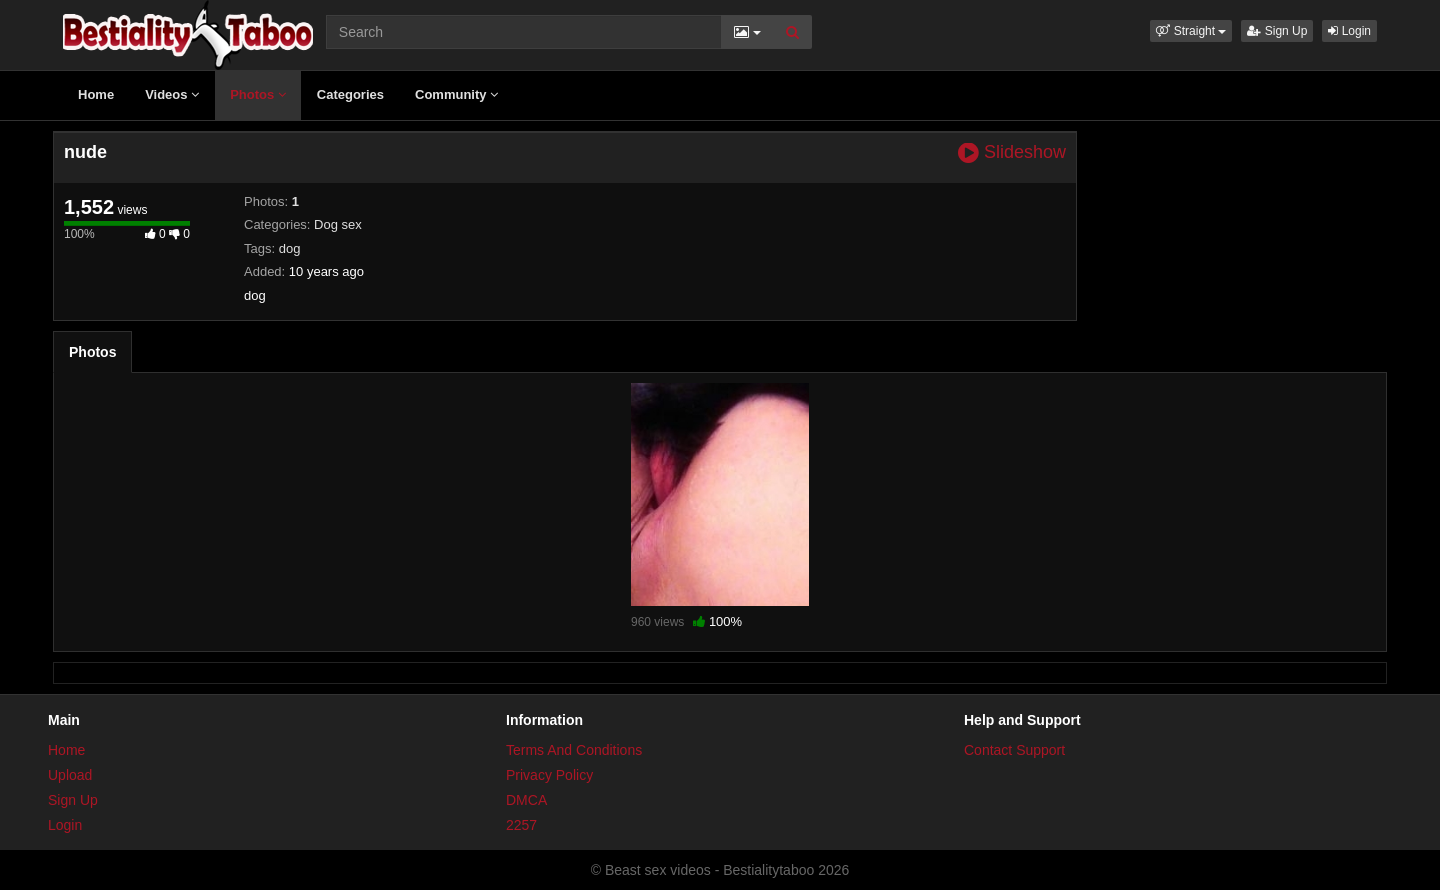  Describe the element at coordinates (1014, 750) in the screenshot. I see `Contact Support` at that location.